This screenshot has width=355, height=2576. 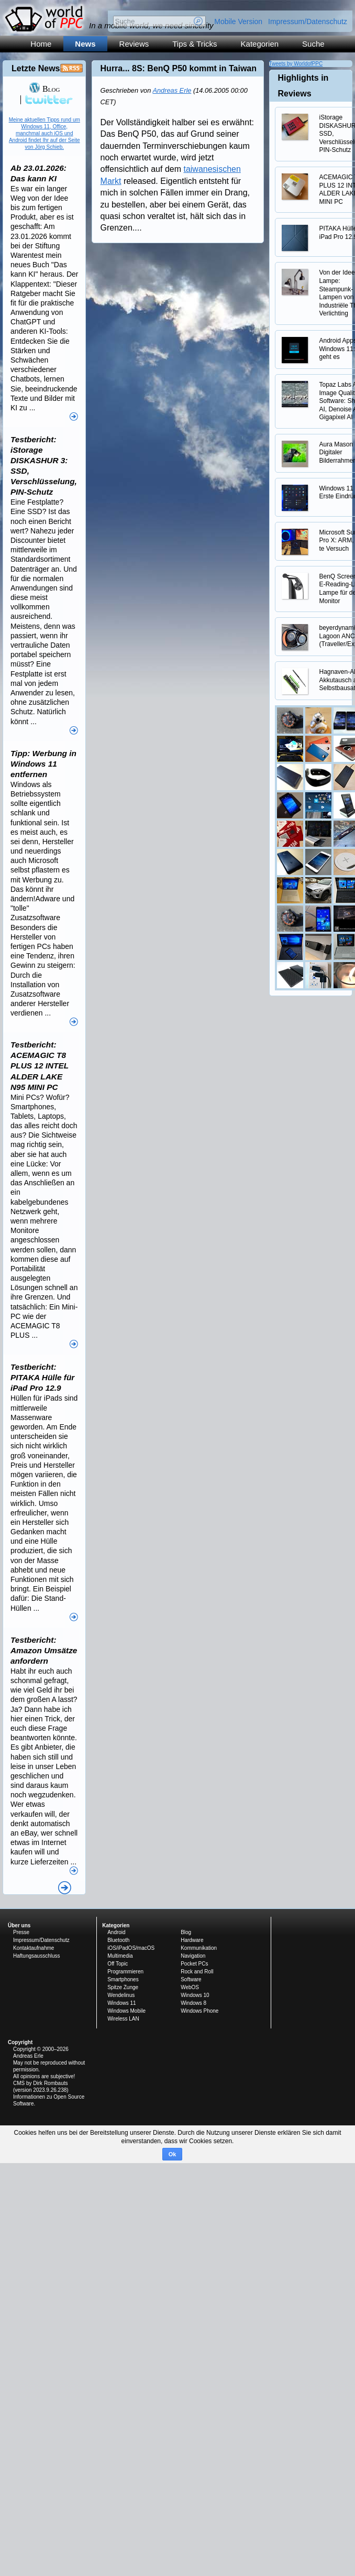 I want to click on Reviews, so click(x=134, y=43).